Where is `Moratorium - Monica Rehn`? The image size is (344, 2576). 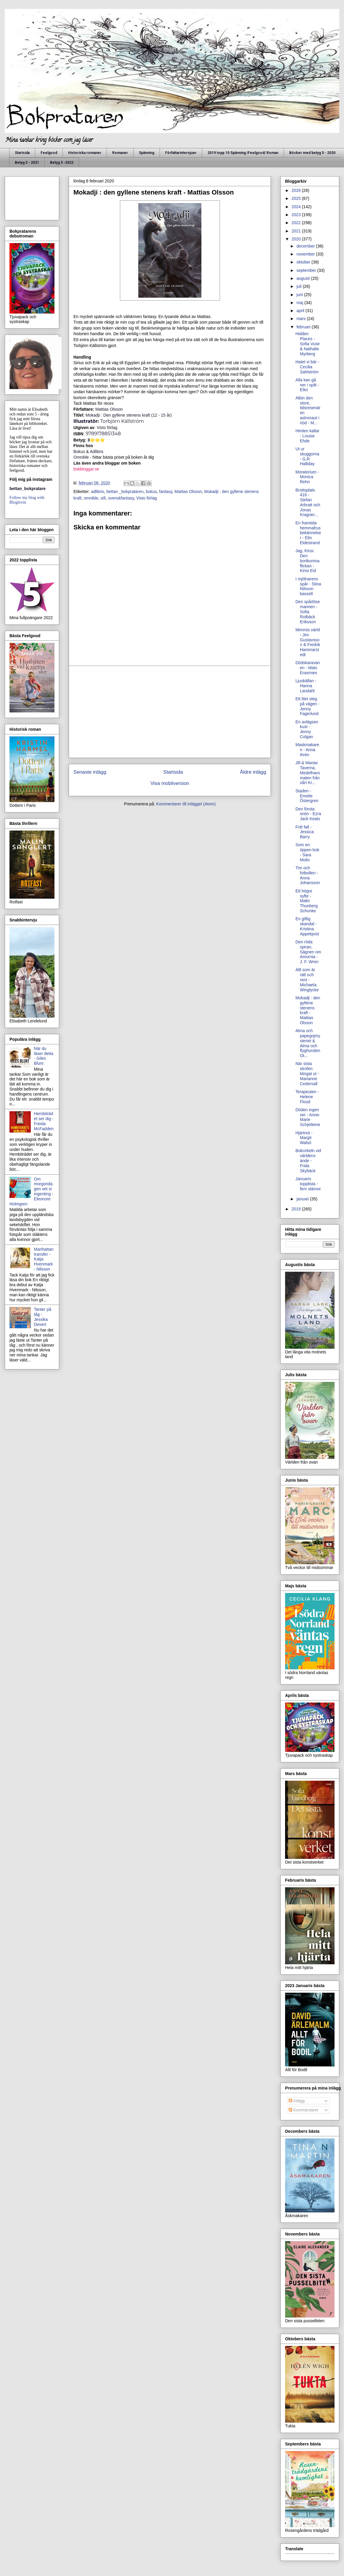 Moratorium - Monica Rehn is located at coordinates (307, 477).